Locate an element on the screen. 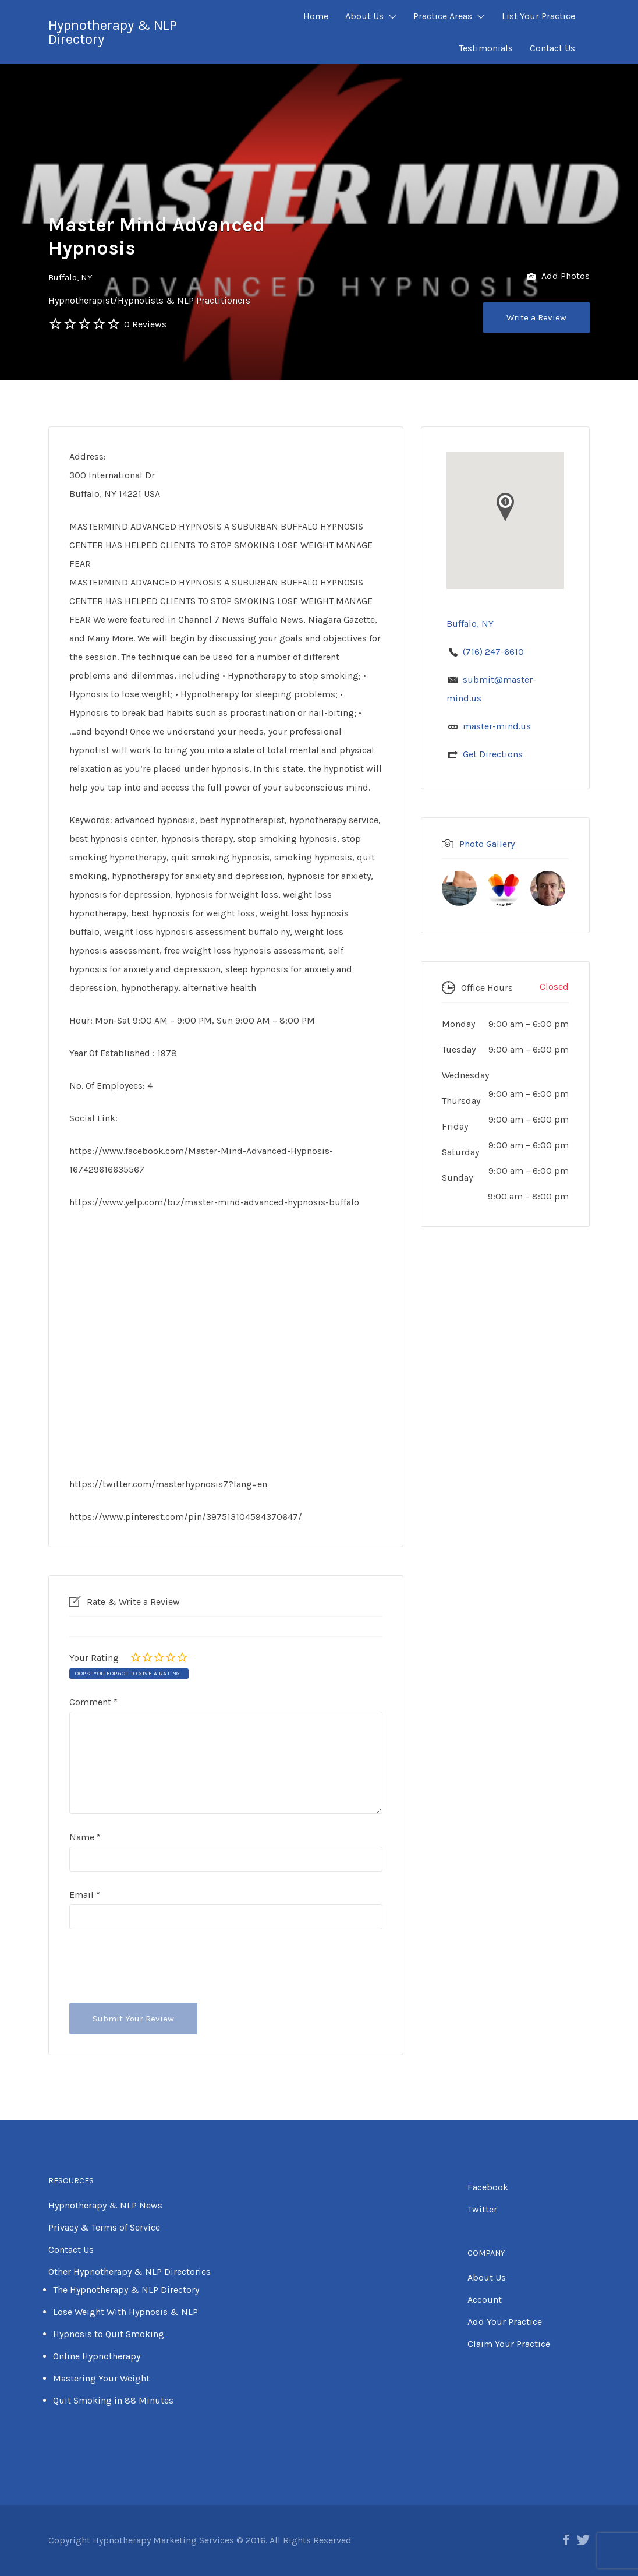 Image resolution: width=638 pixels, height=2576 pixels. Get Directions is located at coordinates (493, 754).